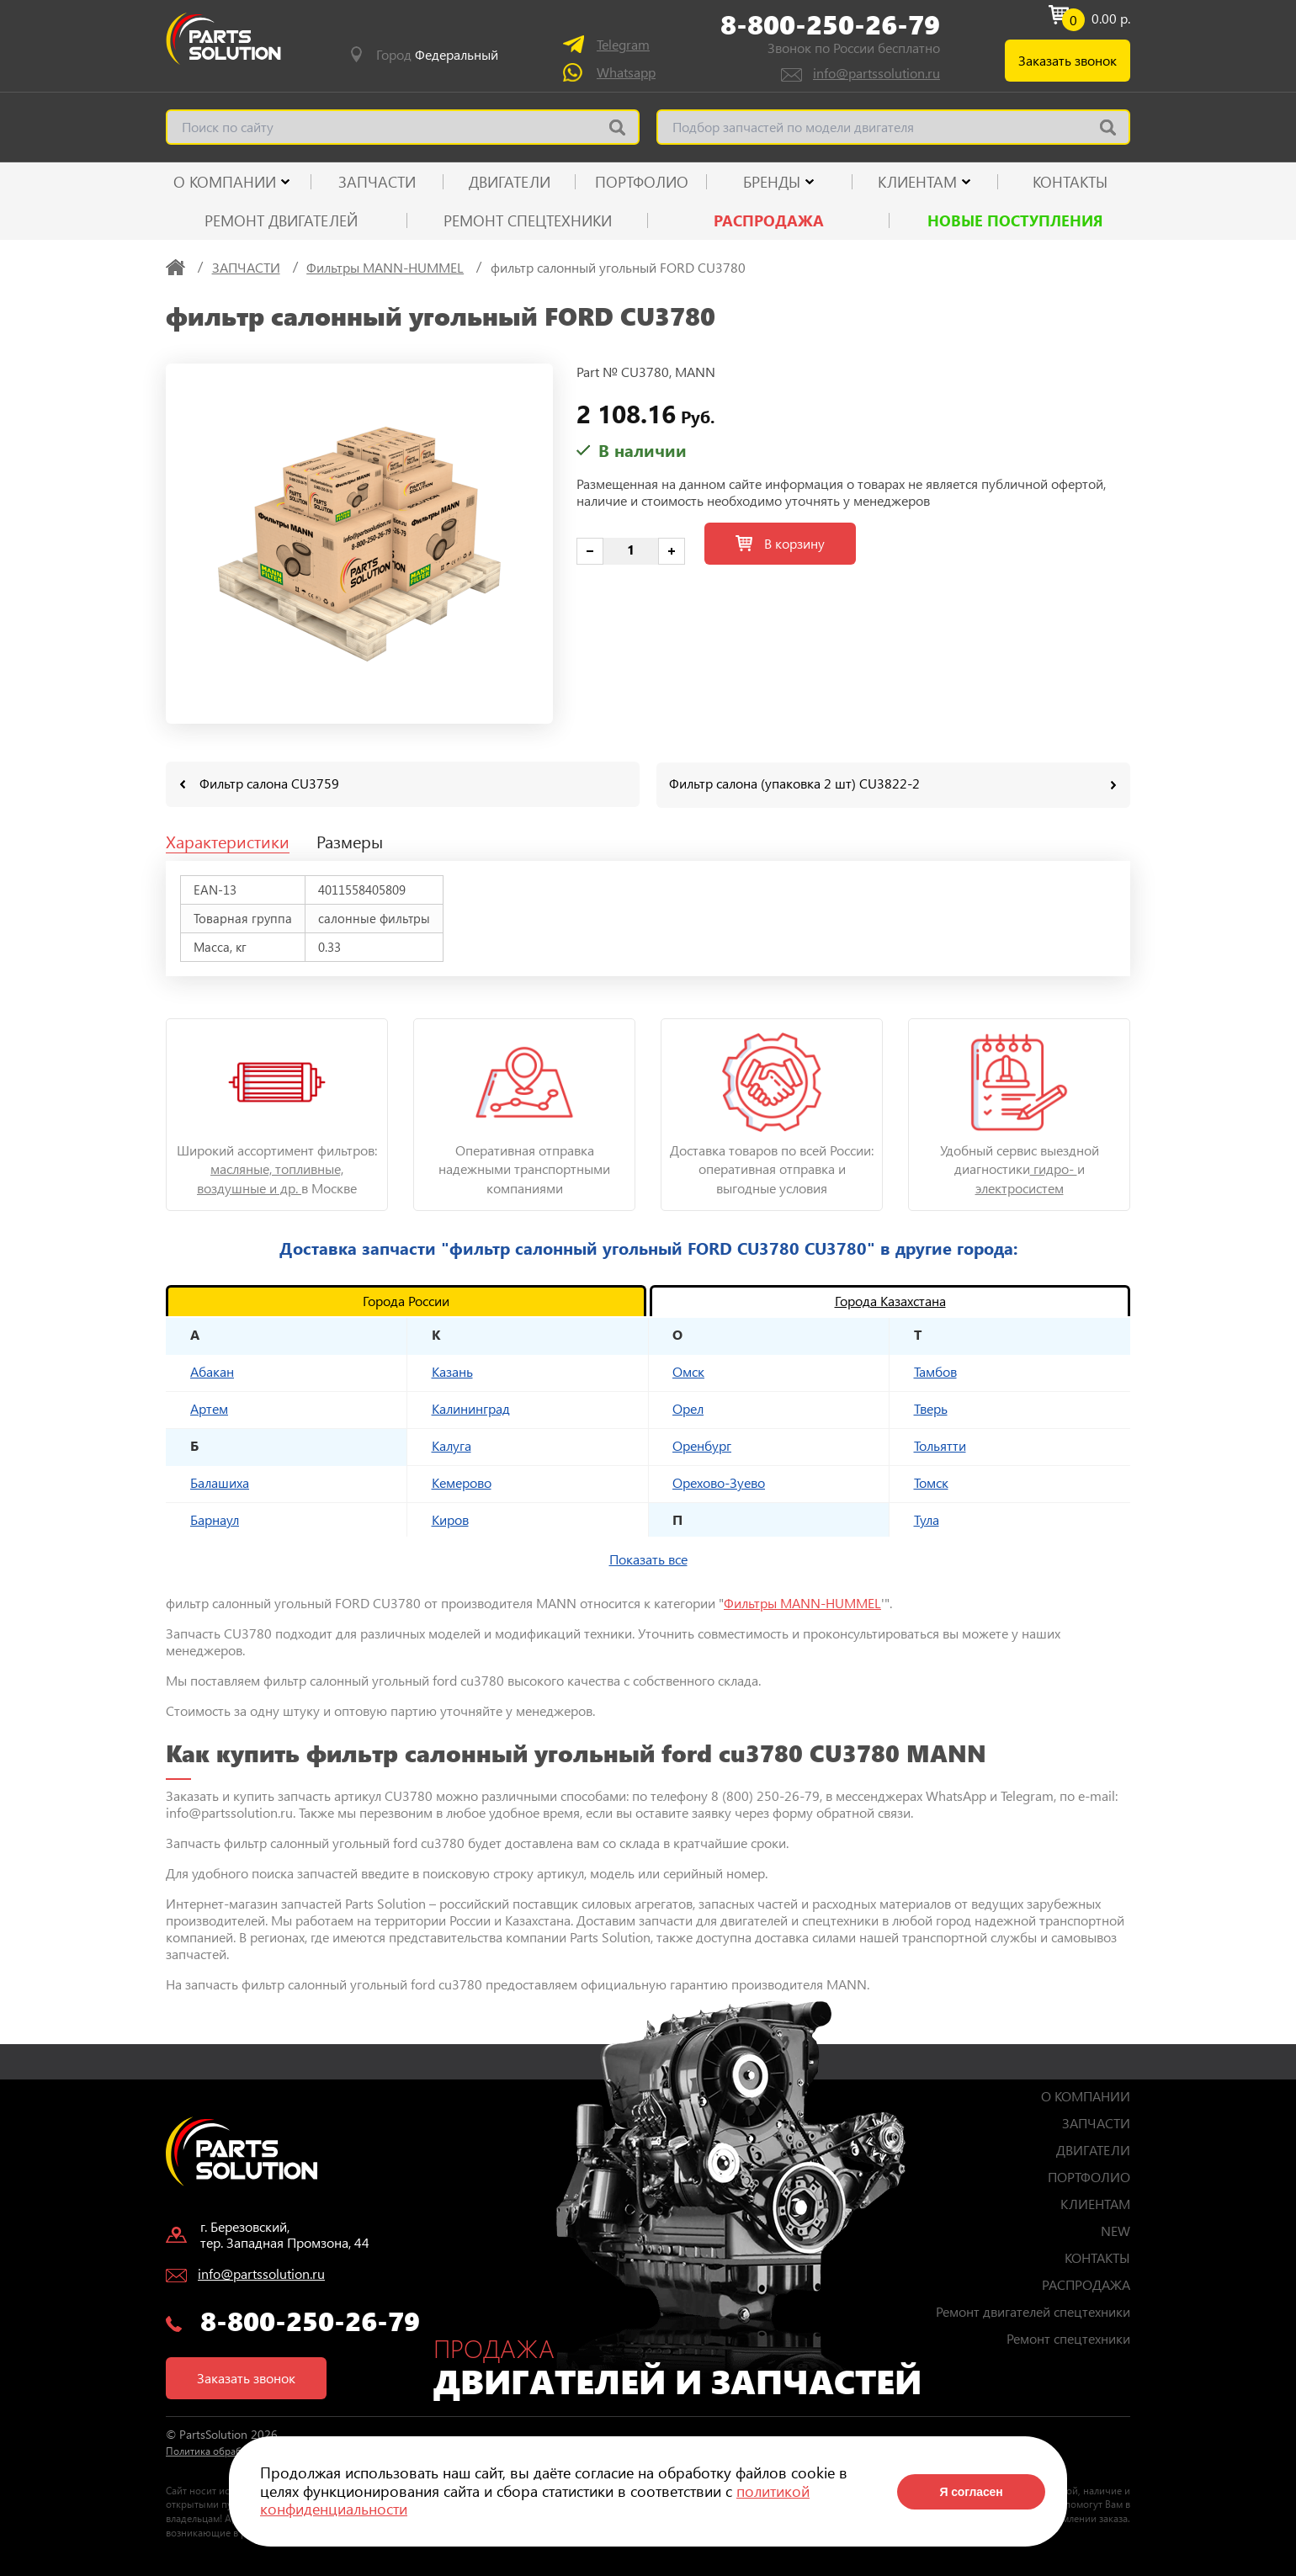 Image resolution: width=1296 pixels, height=2576 pixels. I want to click on В корзину, so click(780, 543).